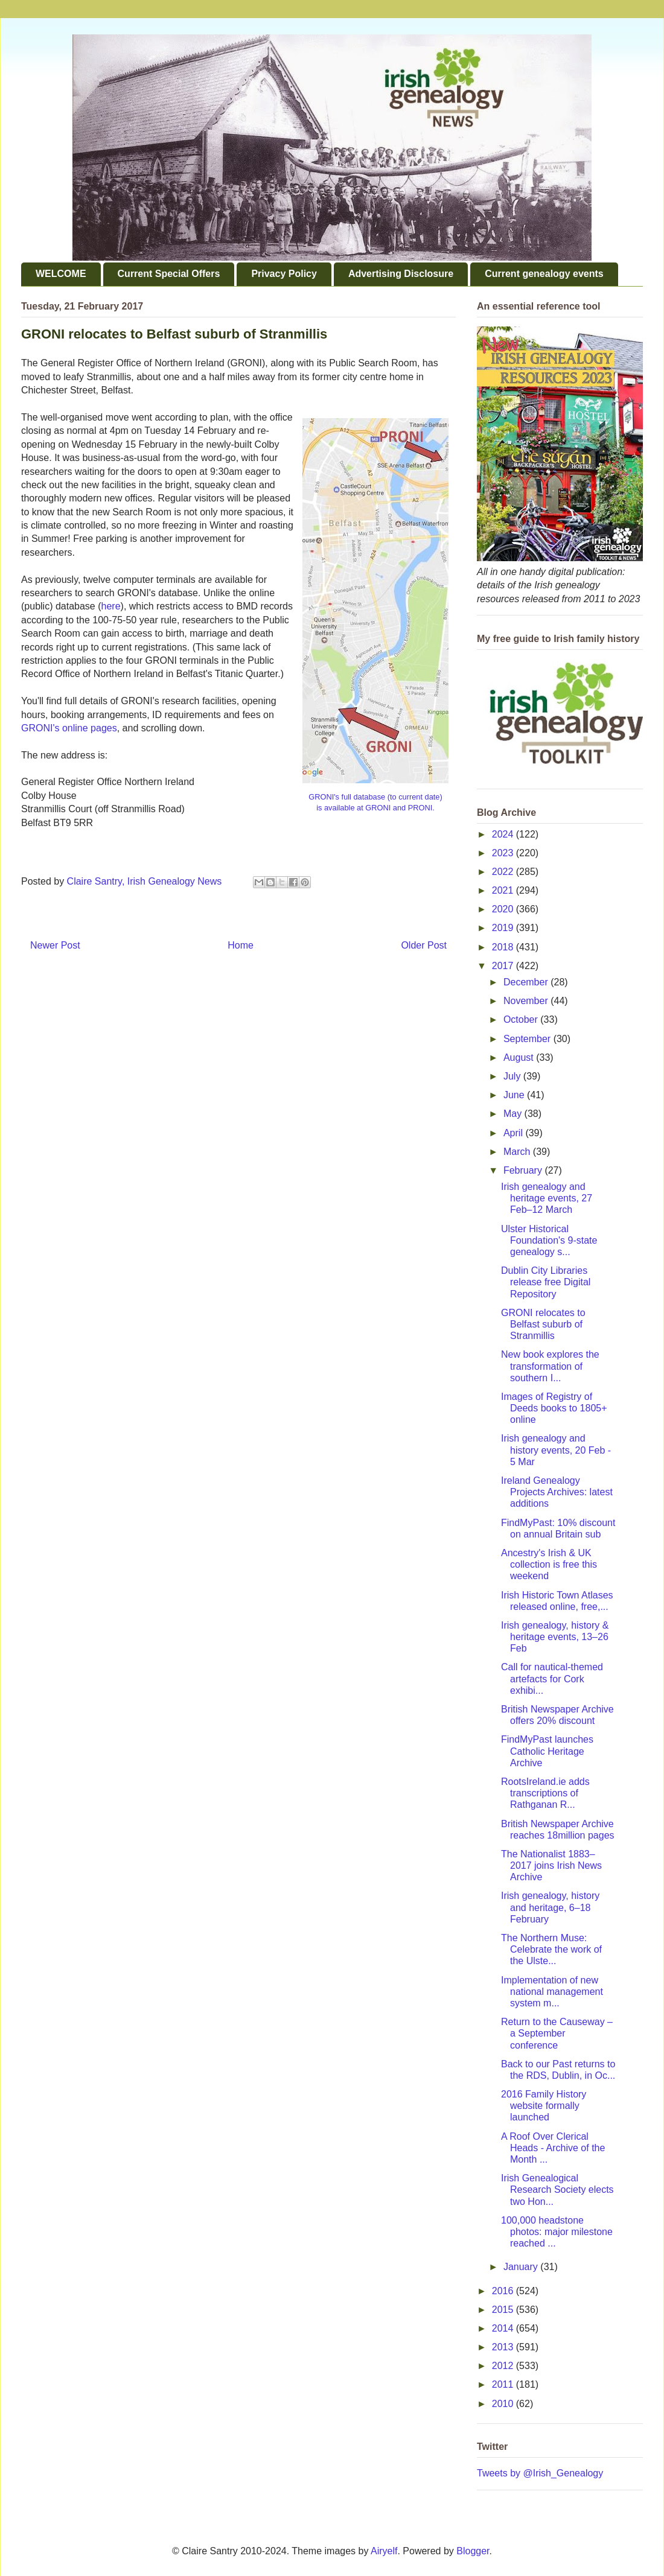 Image resolution: width=664 pixels, height=2576 pixels. What do you see at coordinates (554, 1636) in the screenshot?
I see `Irish genealogy, history & heritage events, 13–26 Feb` at bounding box center [554, 1636].